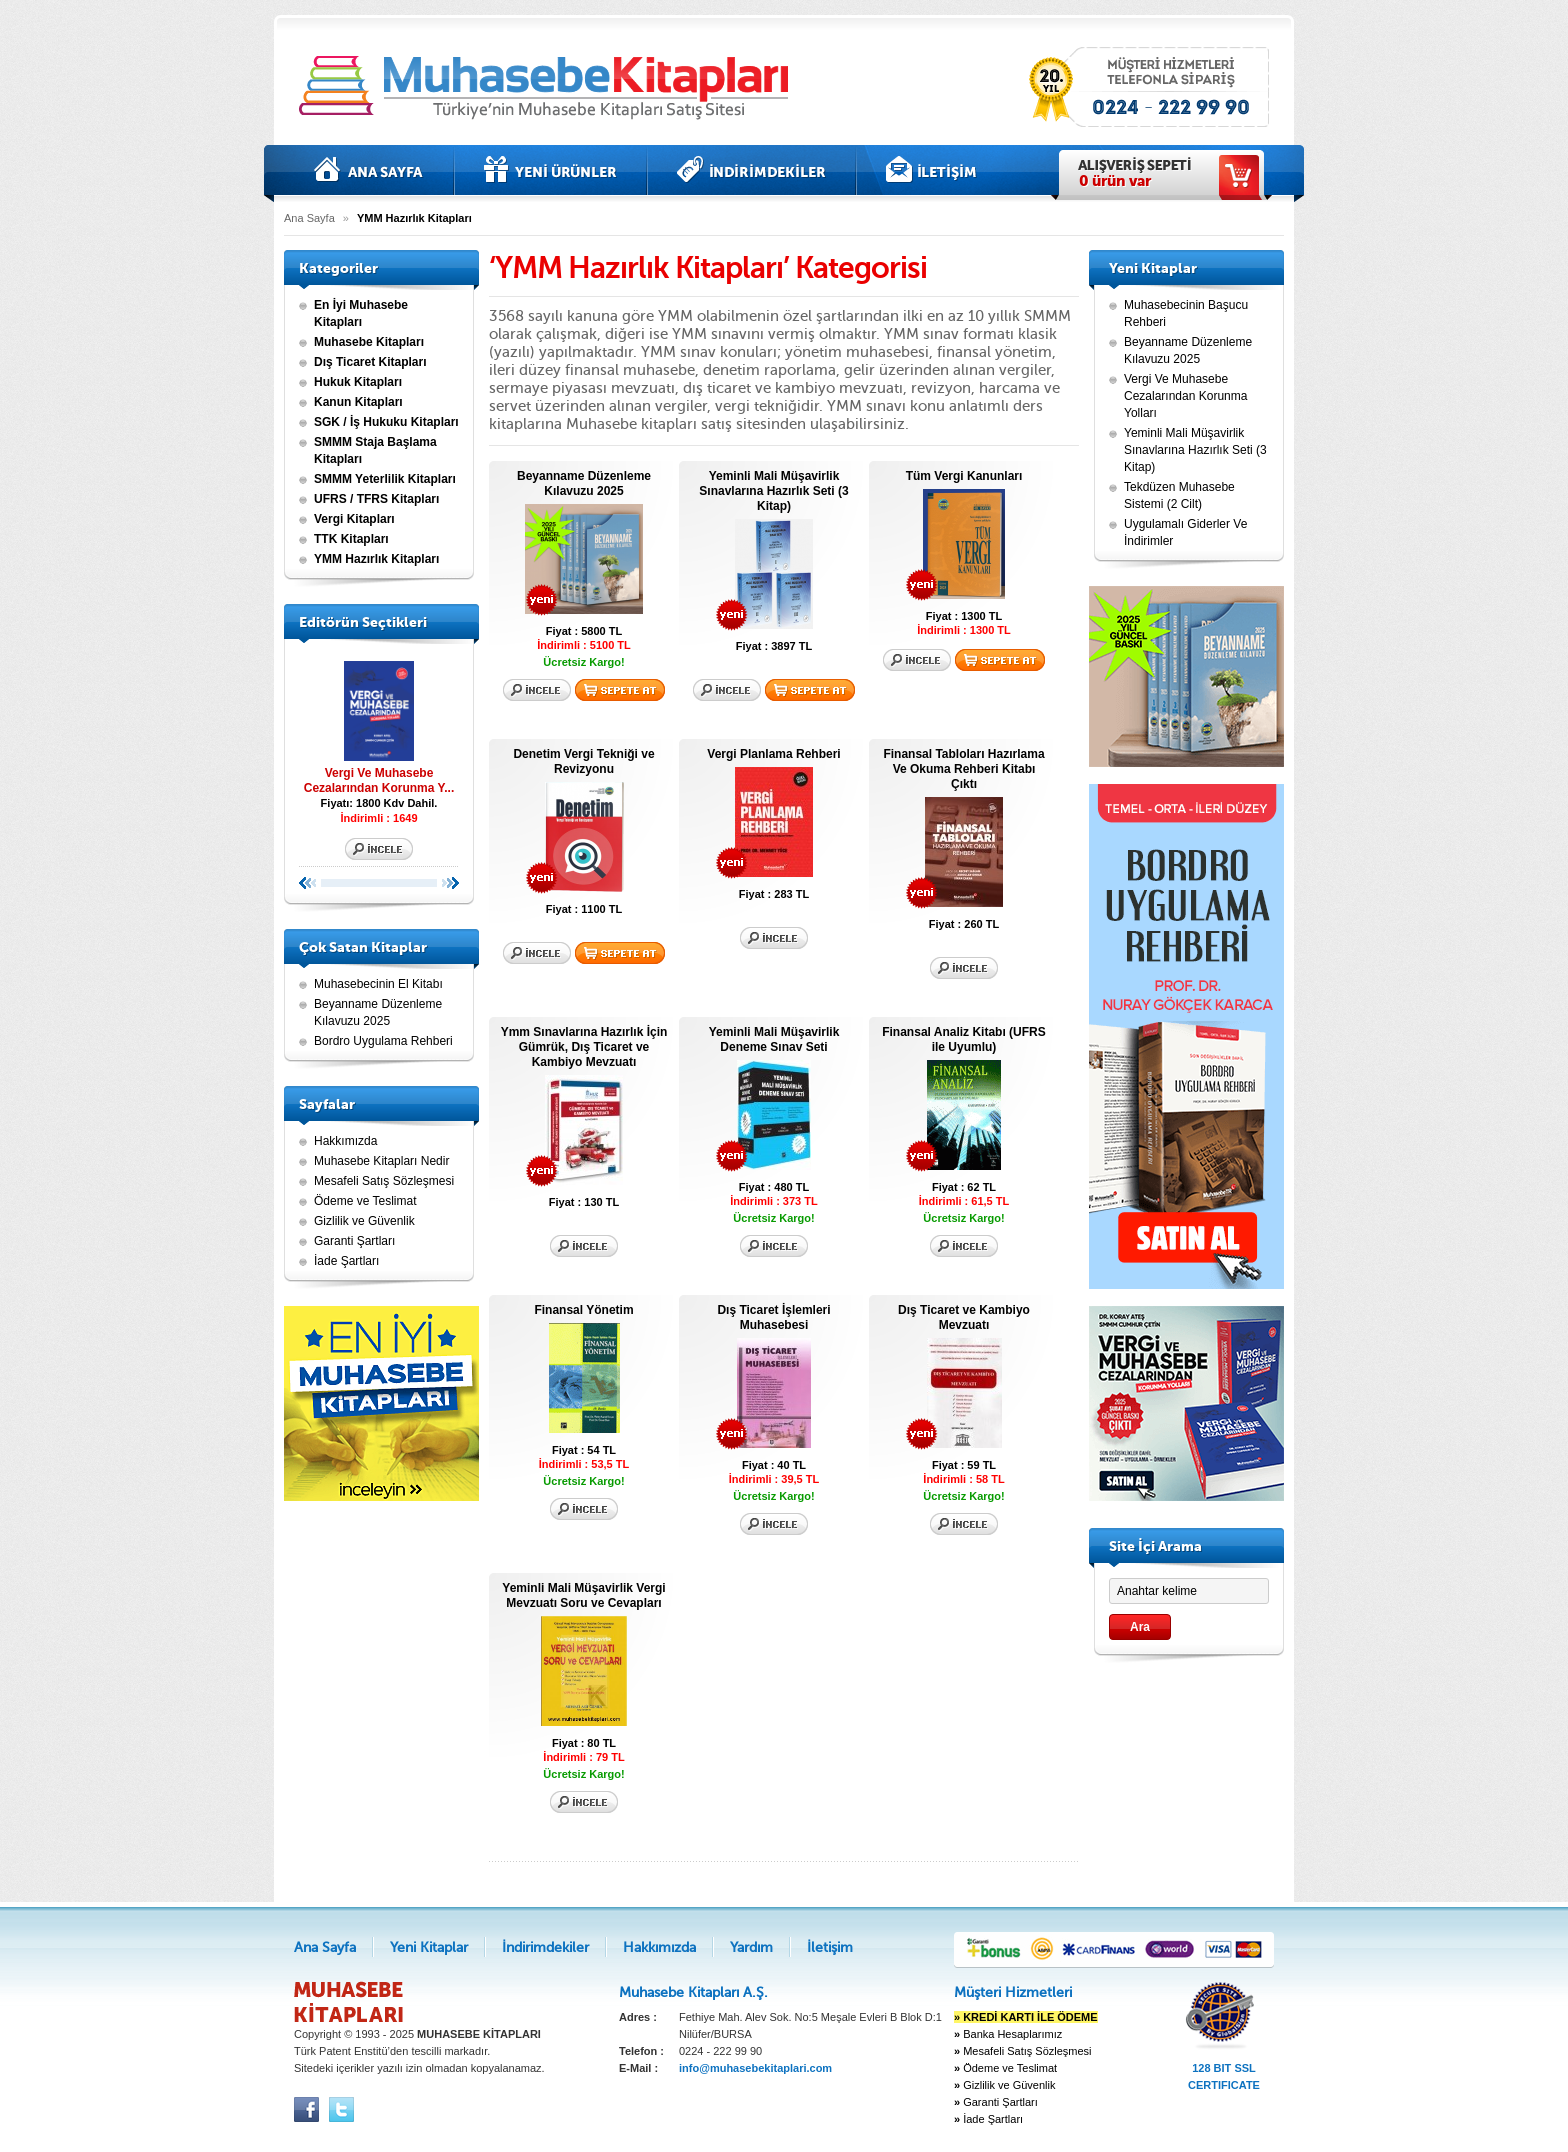 This screenshot has width=1568, height=2152. Describe the element at coordinates (369, 170) in the screenshot. I see `Ana Sayfa` at that location.